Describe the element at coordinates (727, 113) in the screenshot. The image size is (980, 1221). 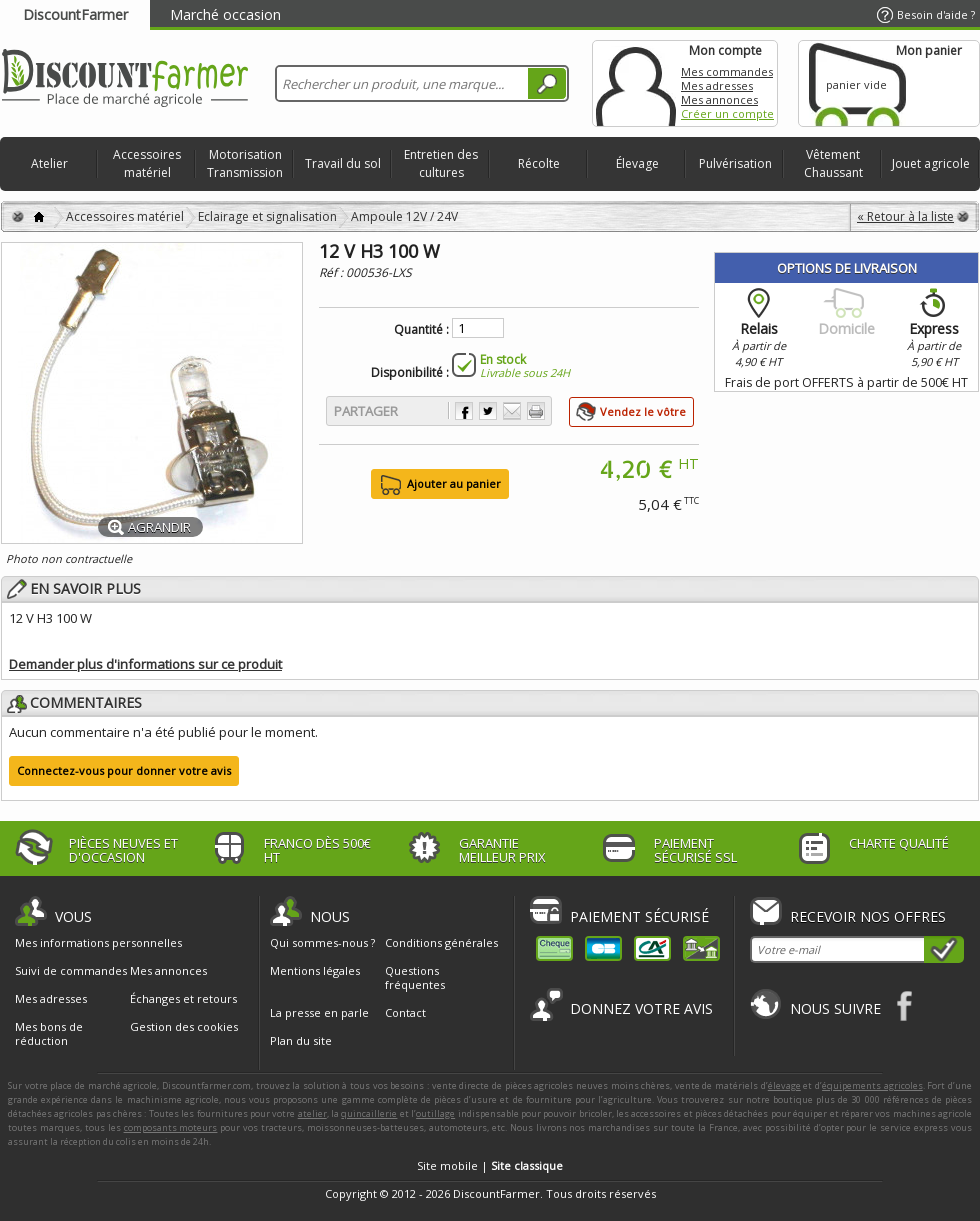
I see `Créer un compte` at that location.